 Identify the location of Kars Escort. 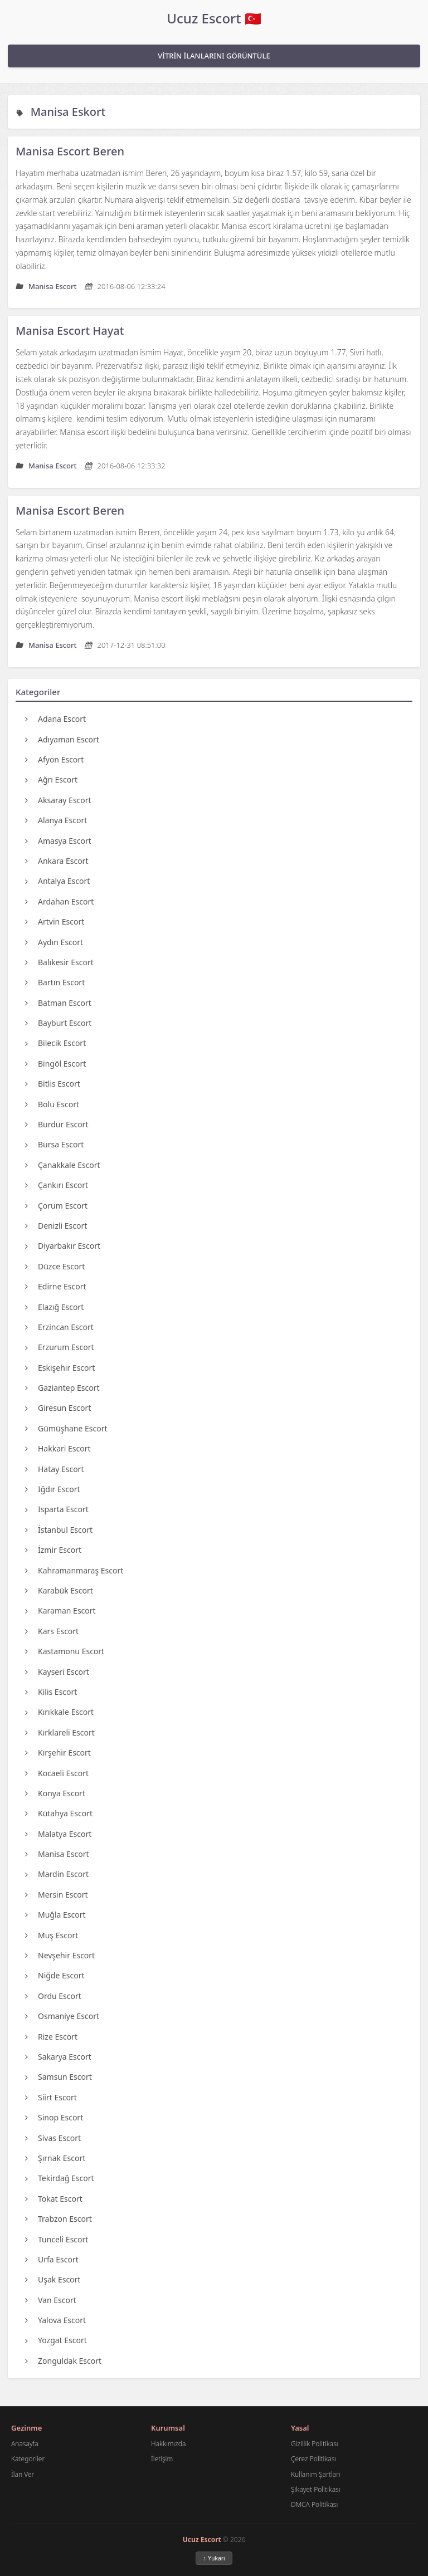
(52, 1631).